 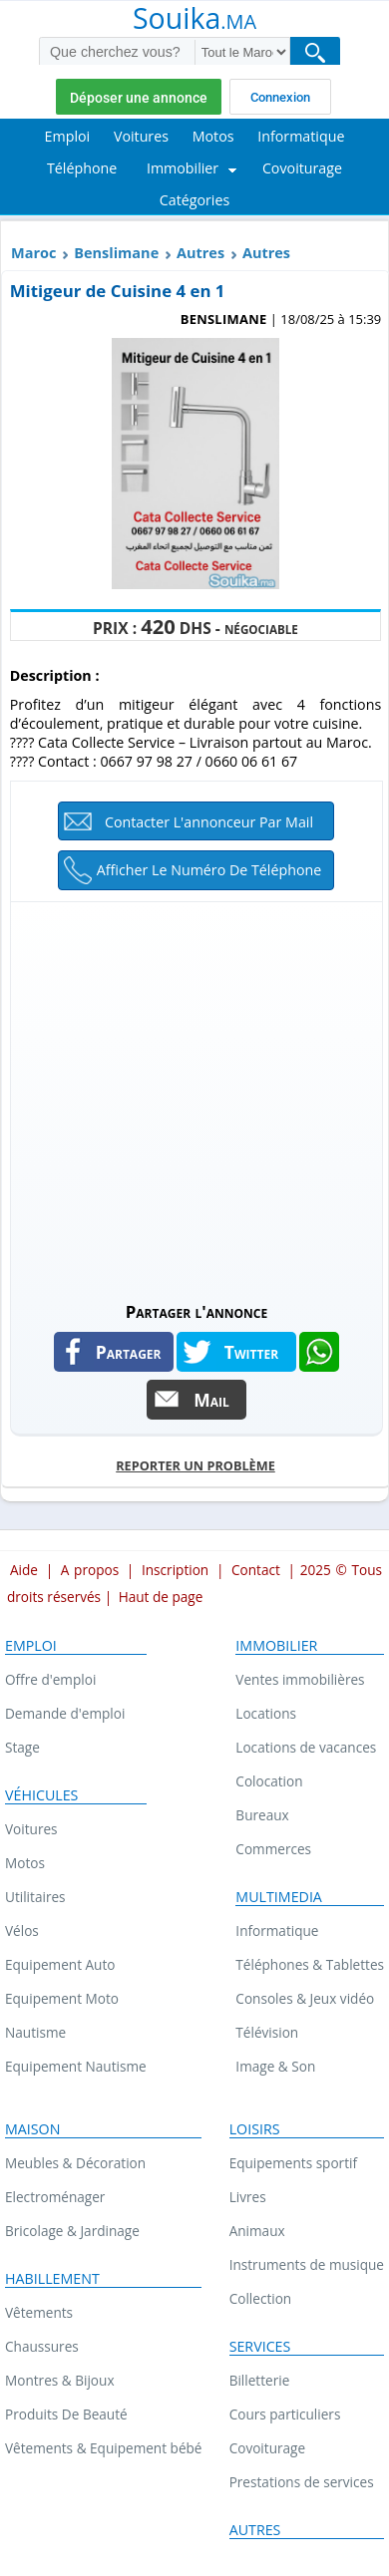 What do you see at coordinates (194, 1096) in the screenshot?
I see `[Advertisement]` at bounding box center [194, 1096].